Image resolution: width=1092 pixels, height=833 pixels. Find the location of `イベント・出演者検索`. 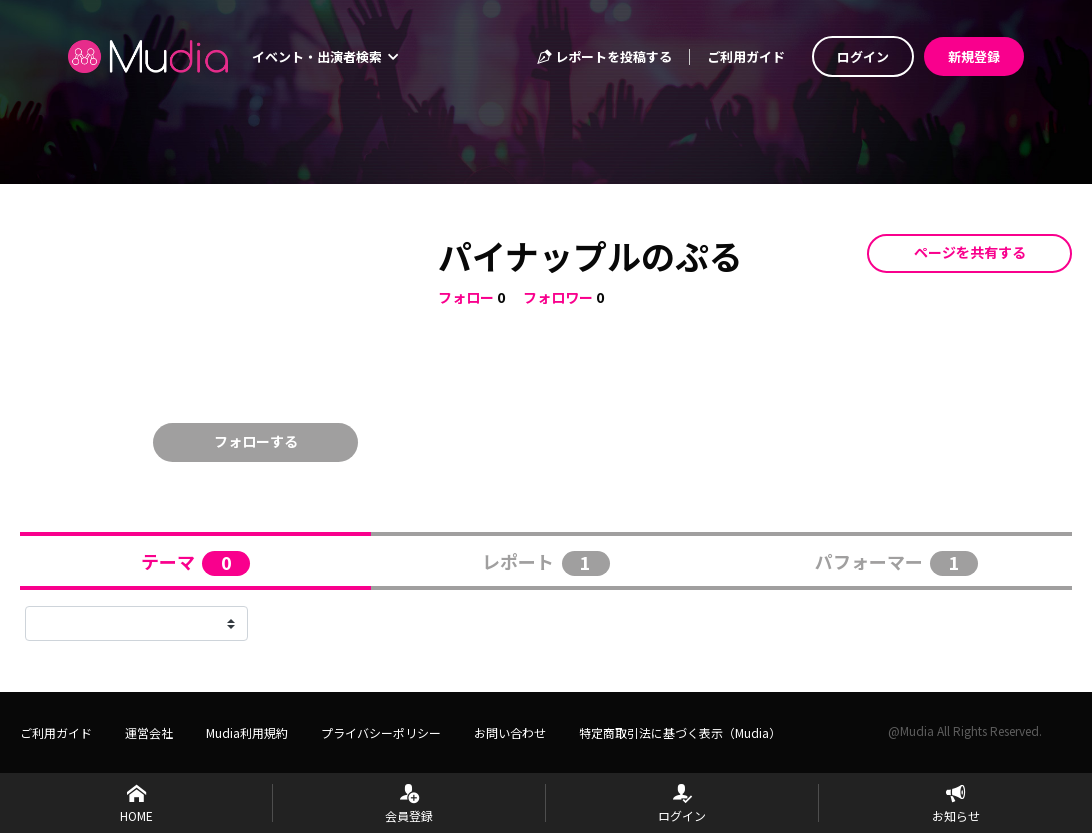

イベント・出演者検索 is located at coordinates (325, 56).